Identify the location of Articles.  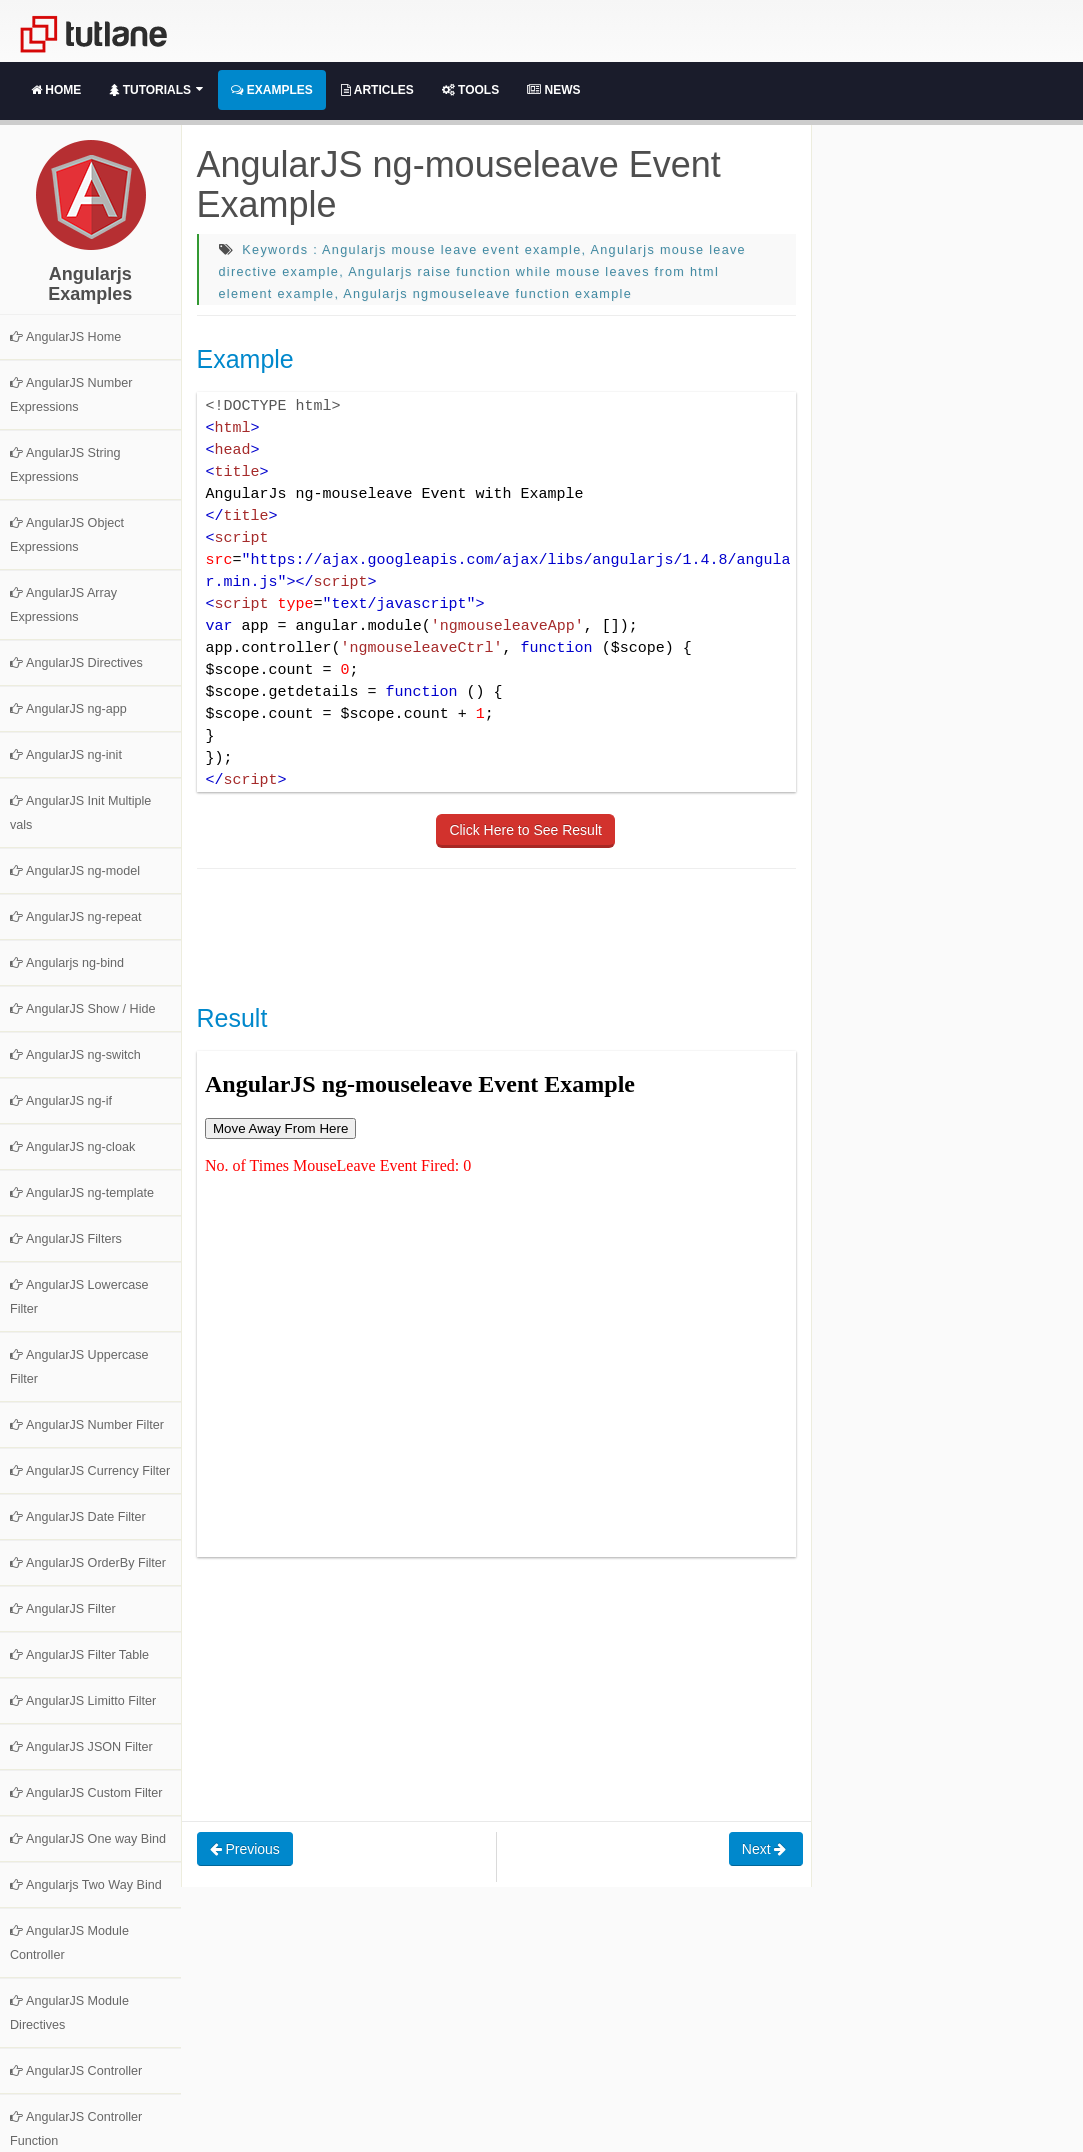
(377, 90).